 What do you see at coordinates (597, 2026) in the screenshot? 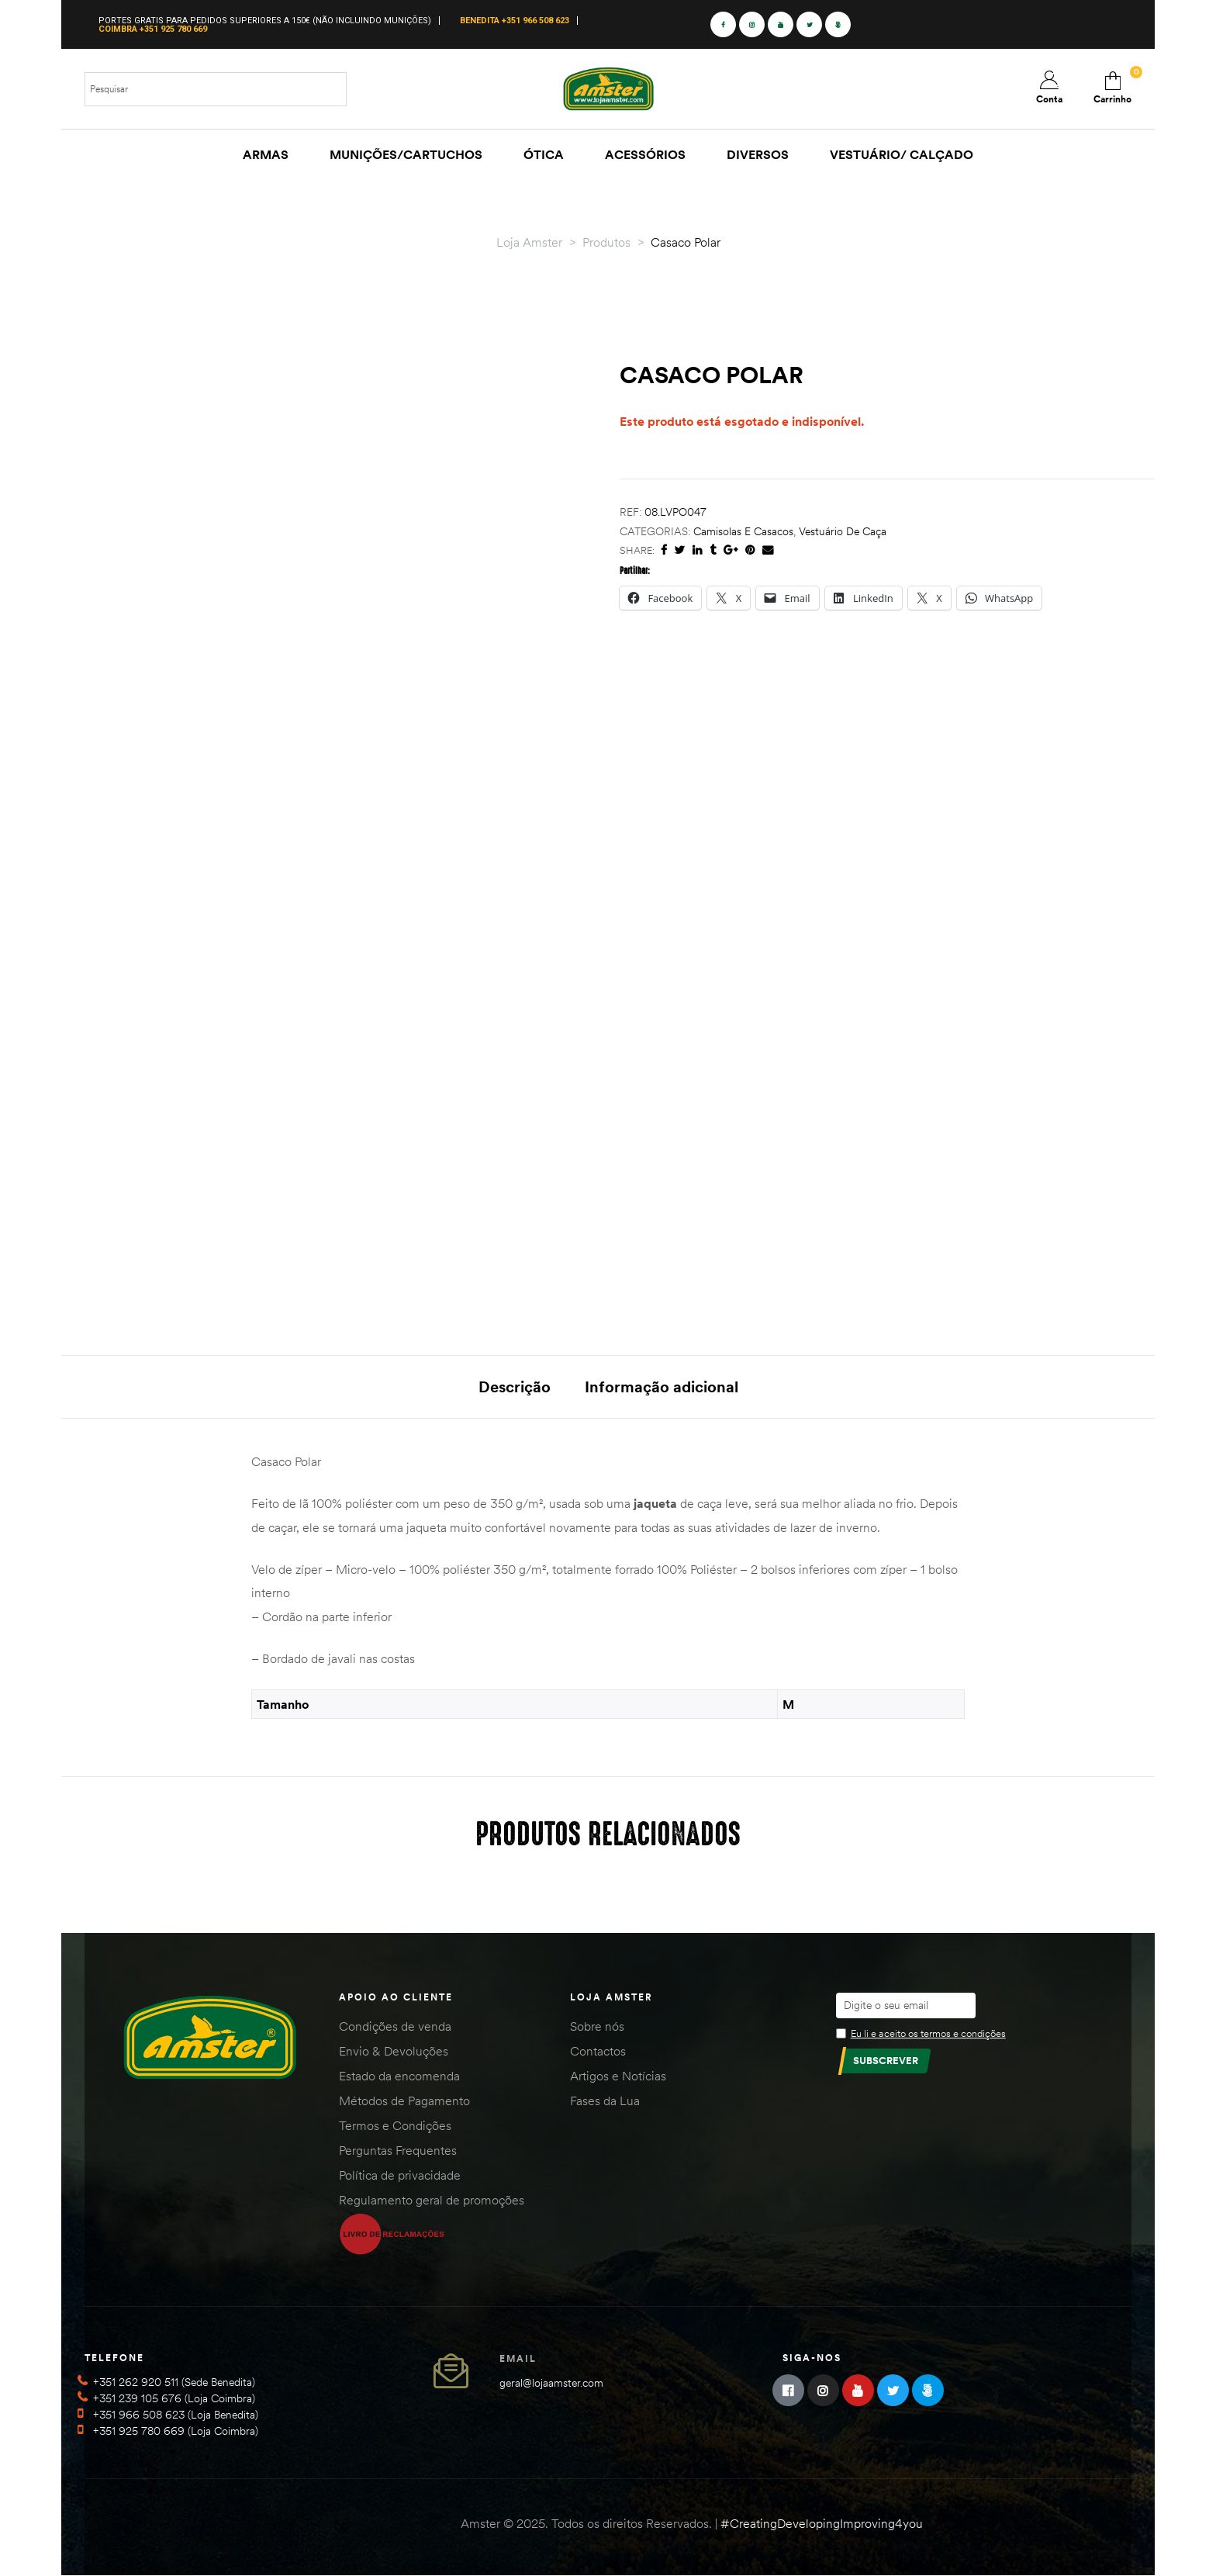
I see `Sobre nós` at bounding box center [597, 2026].